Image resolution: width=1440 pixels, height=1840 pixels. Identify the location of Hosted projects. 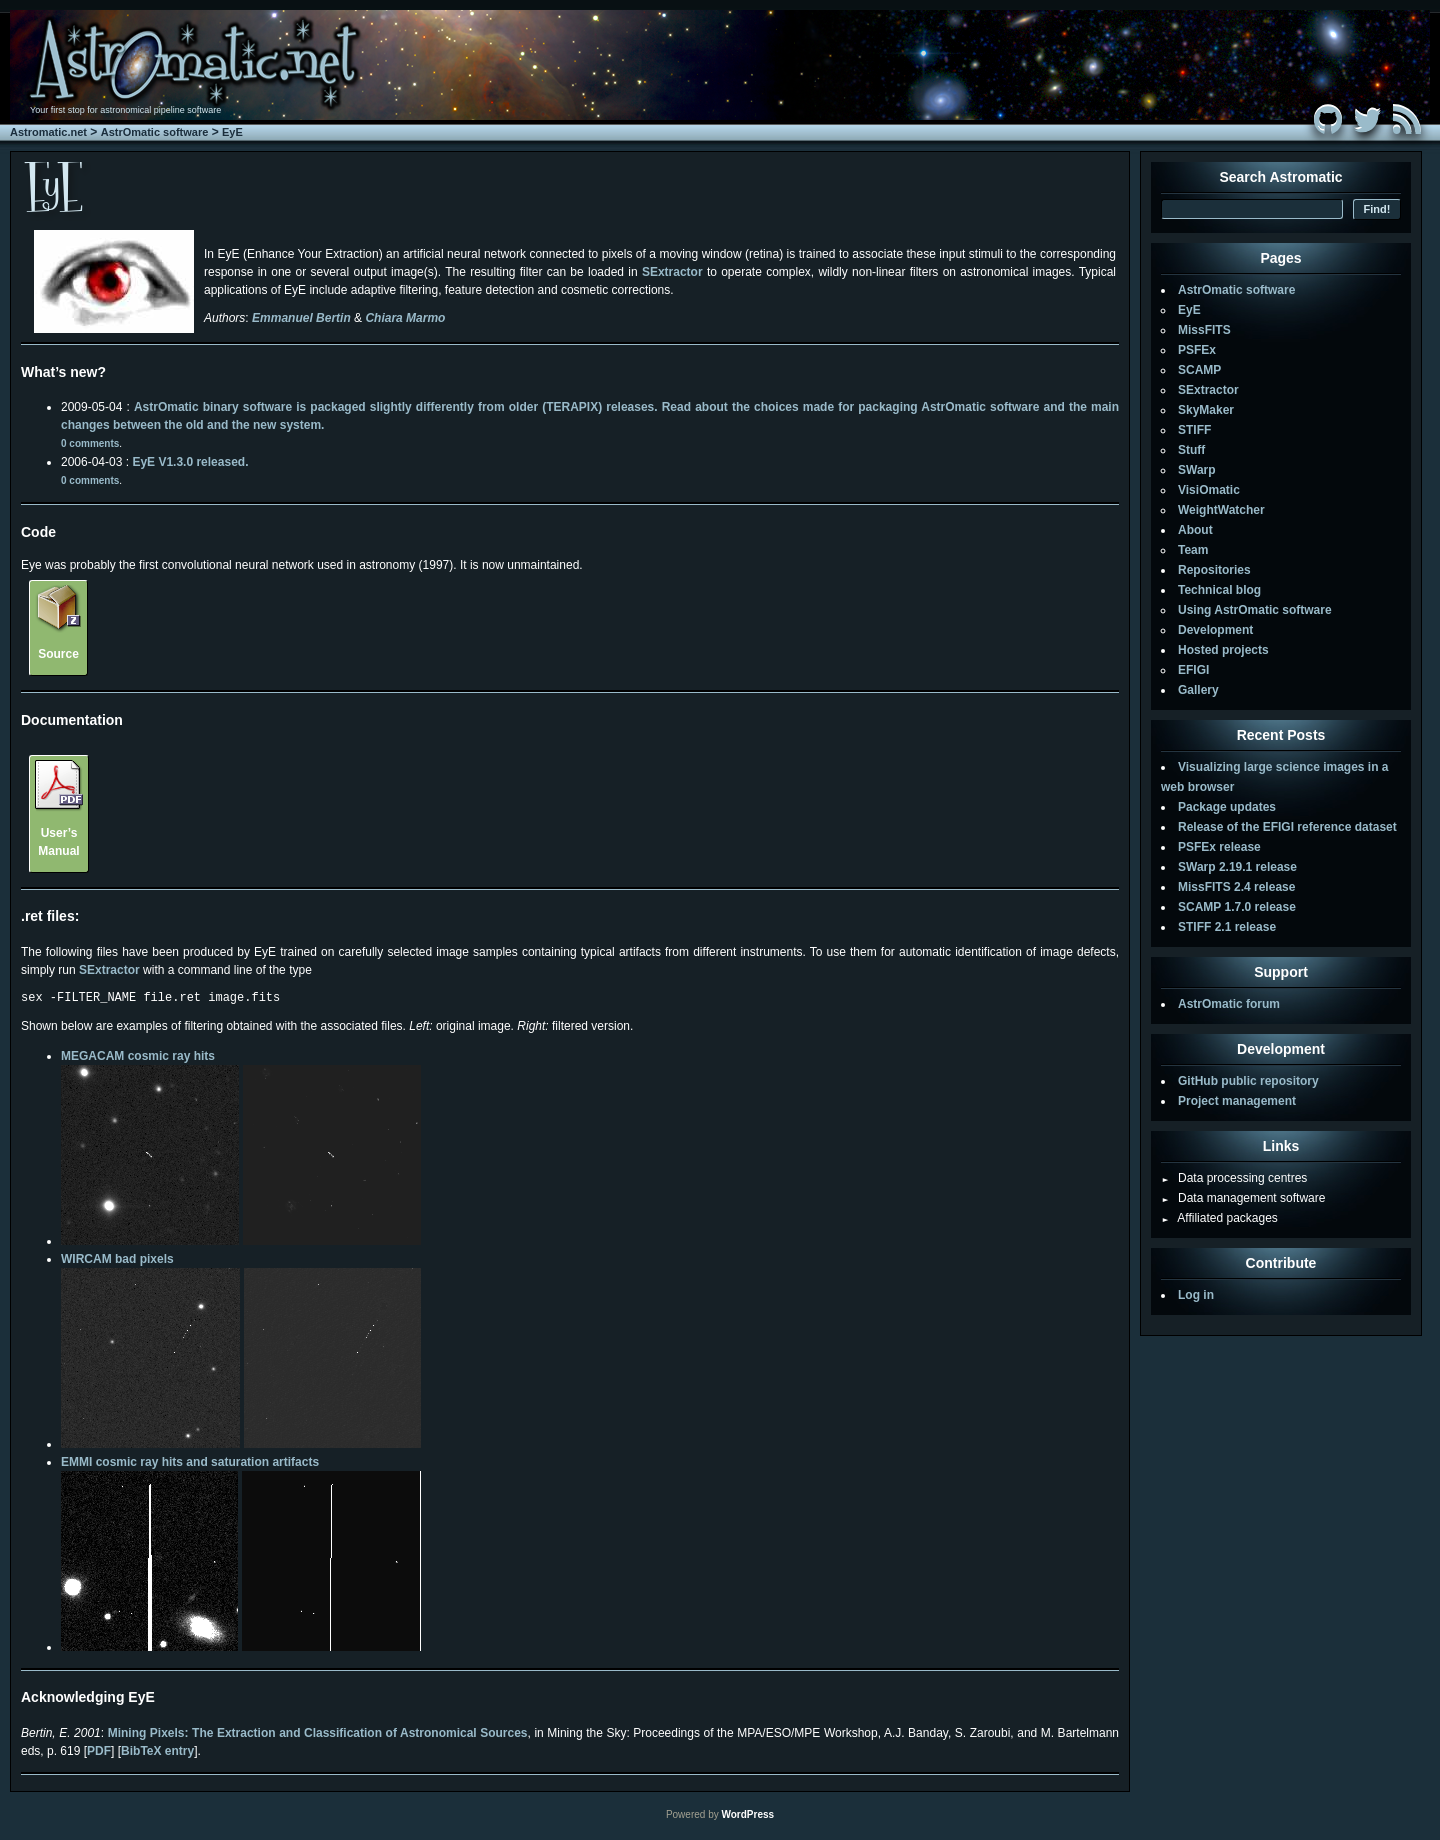
(1223, 650).